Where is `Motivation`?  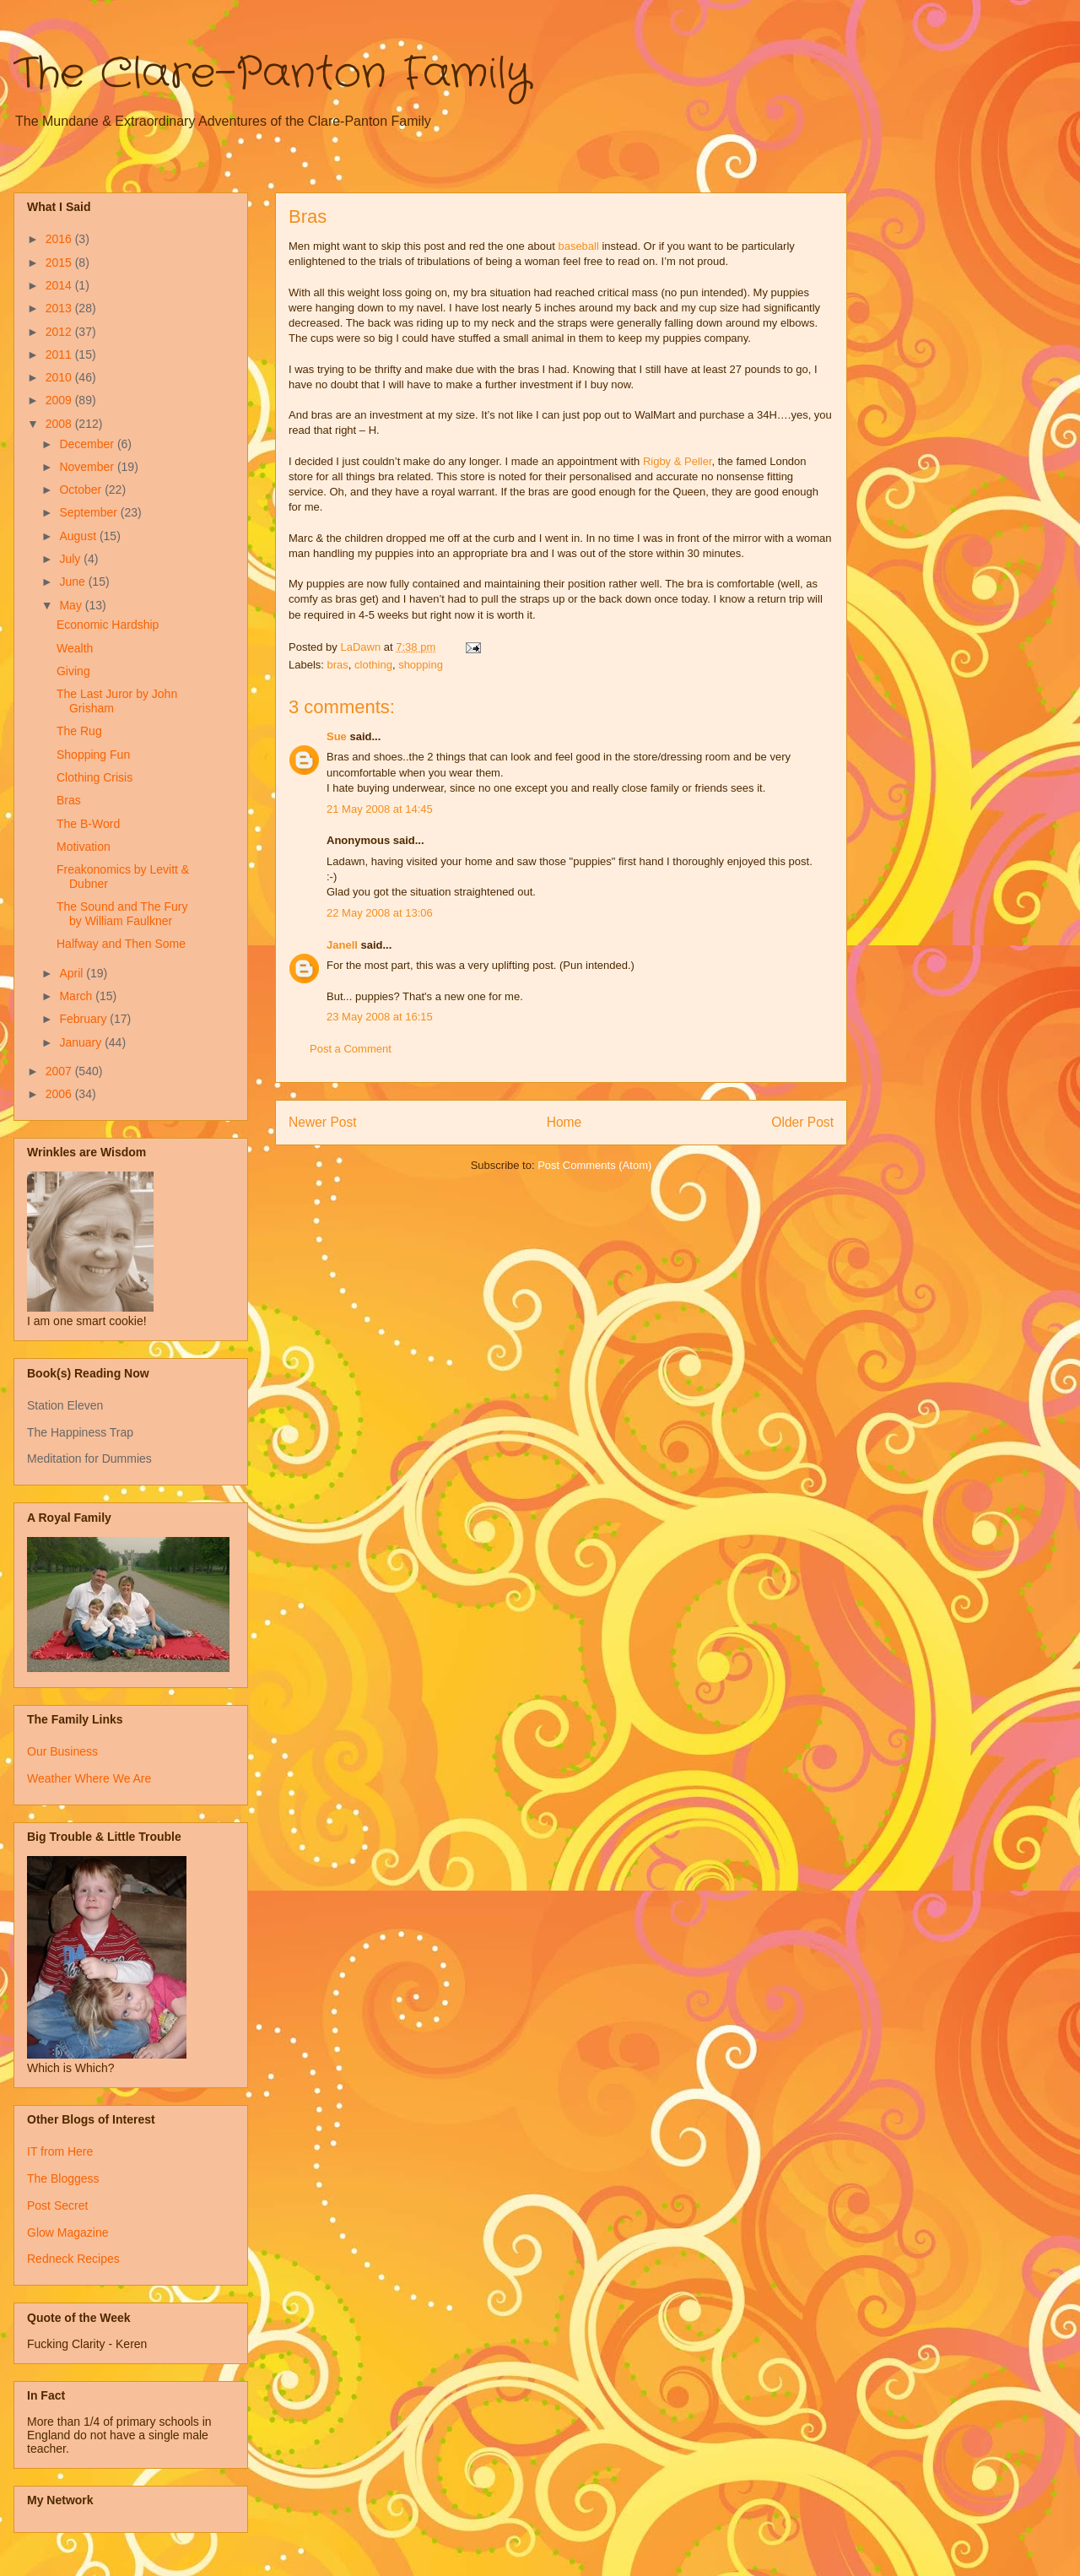 Motivation is located at coordinates (84, 846).